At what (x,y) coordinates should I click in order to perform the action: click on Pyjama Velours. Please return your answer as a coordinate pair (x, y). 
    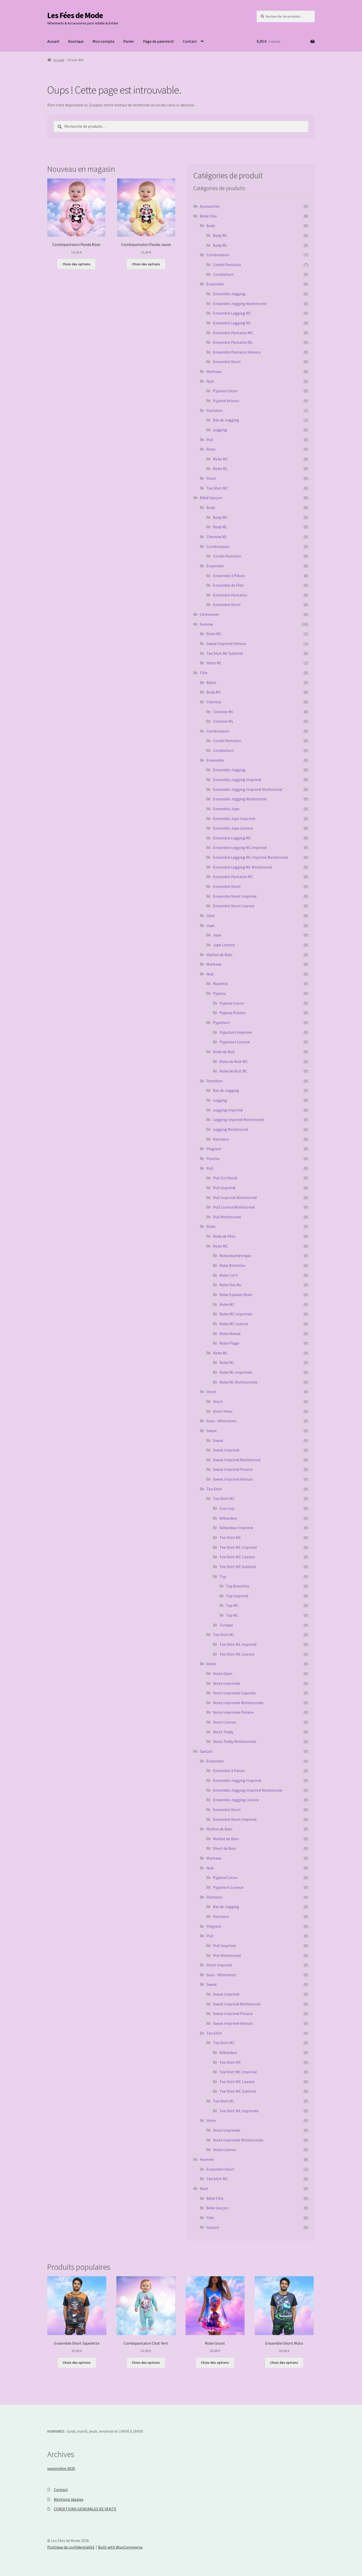
    Looking at the image, I should click on (226, 400).